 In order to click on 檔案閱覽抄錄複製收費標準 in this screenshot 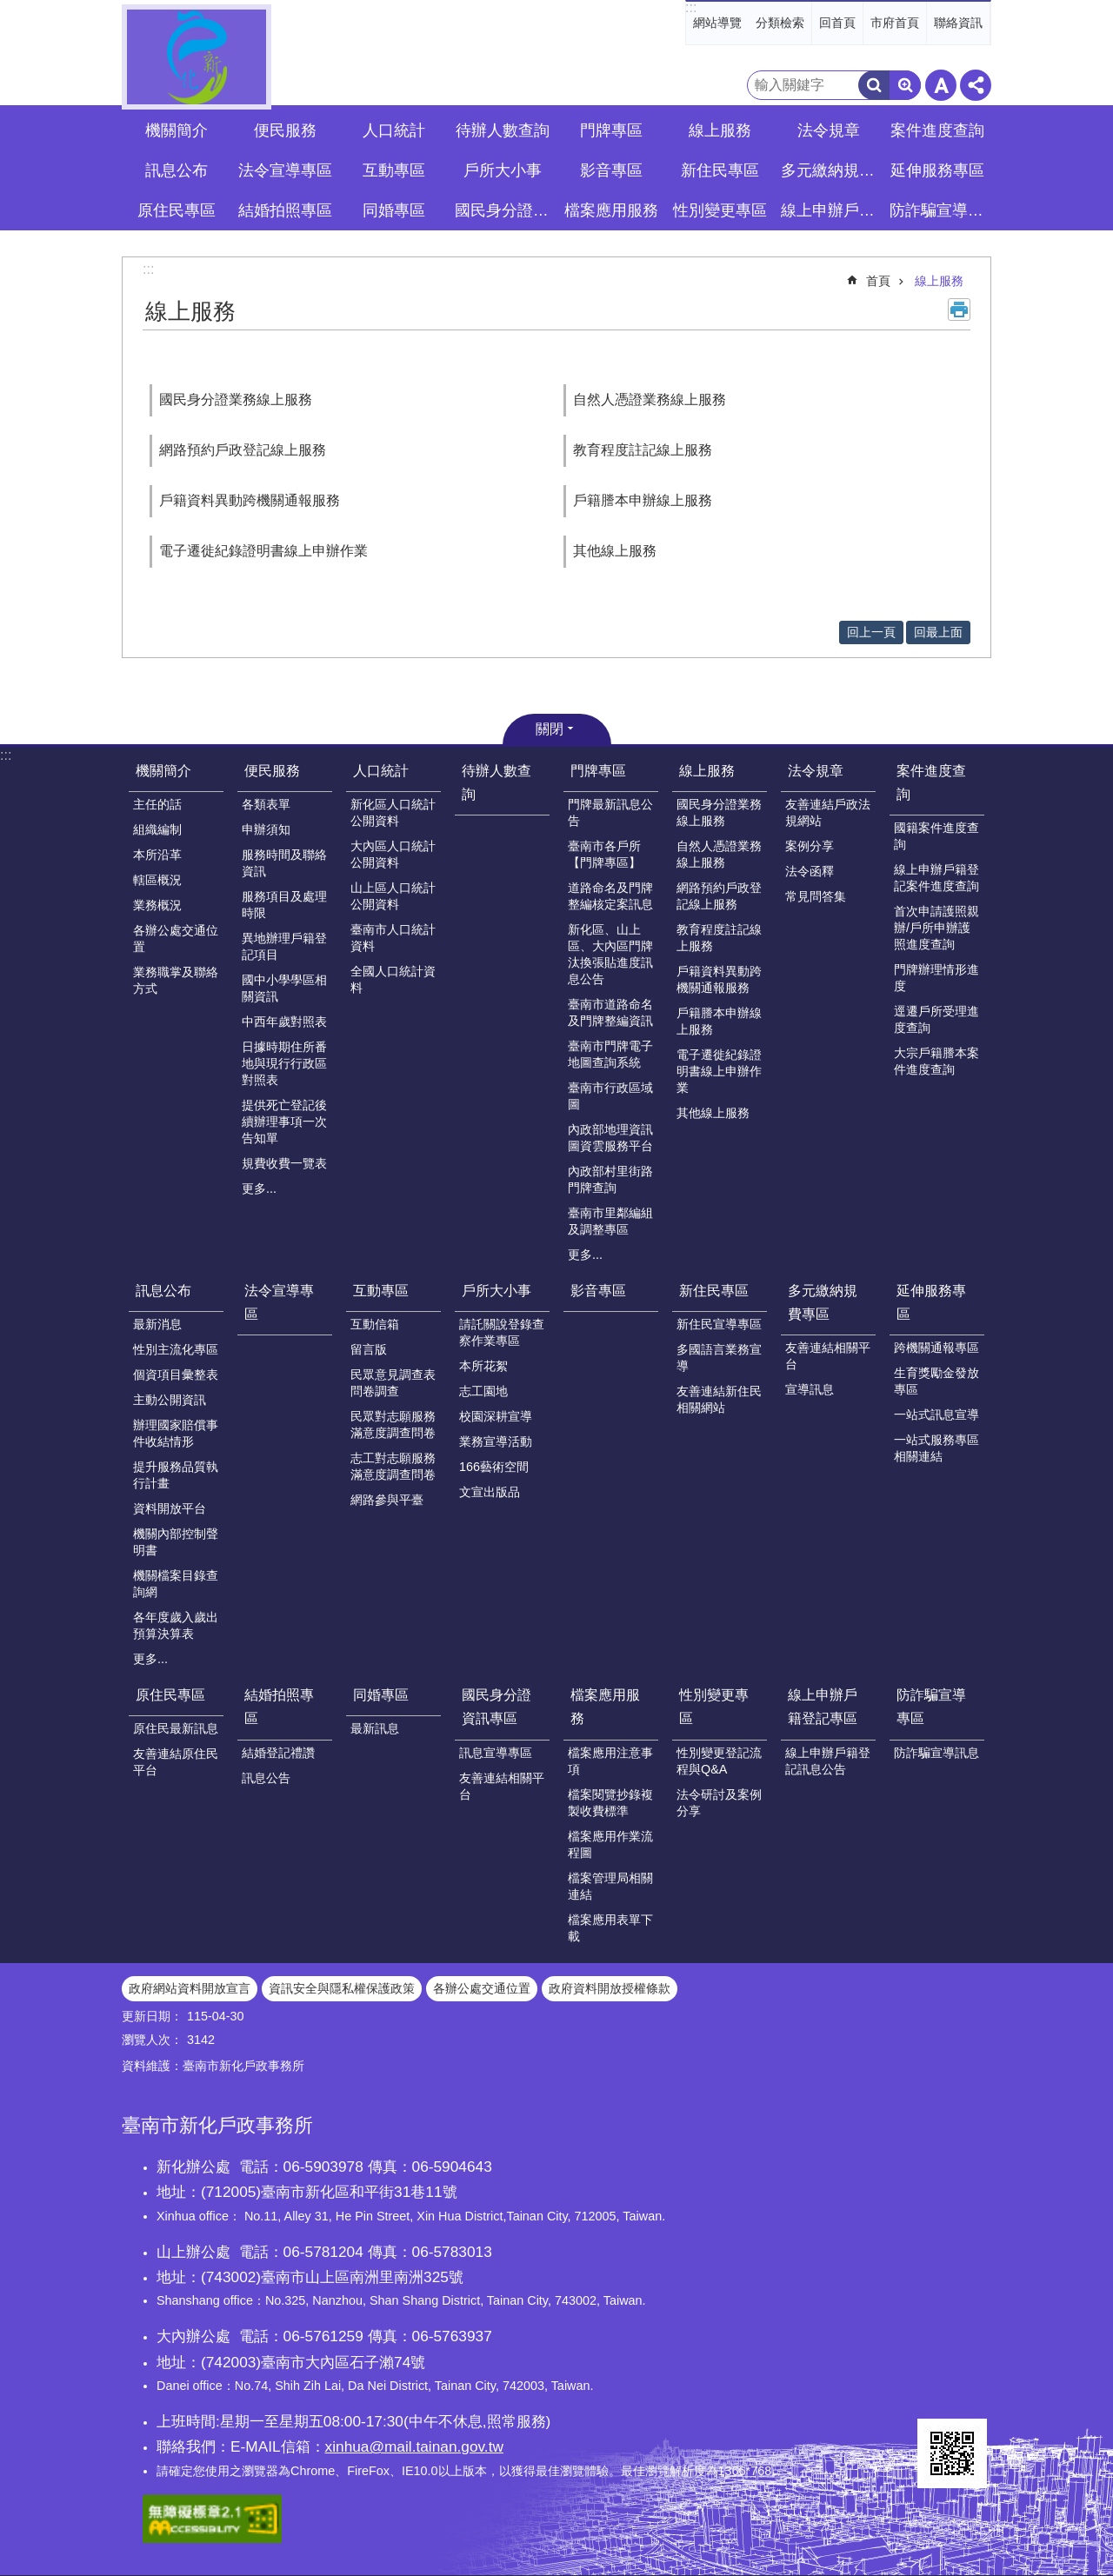, I will do `click(610, 1802)`.